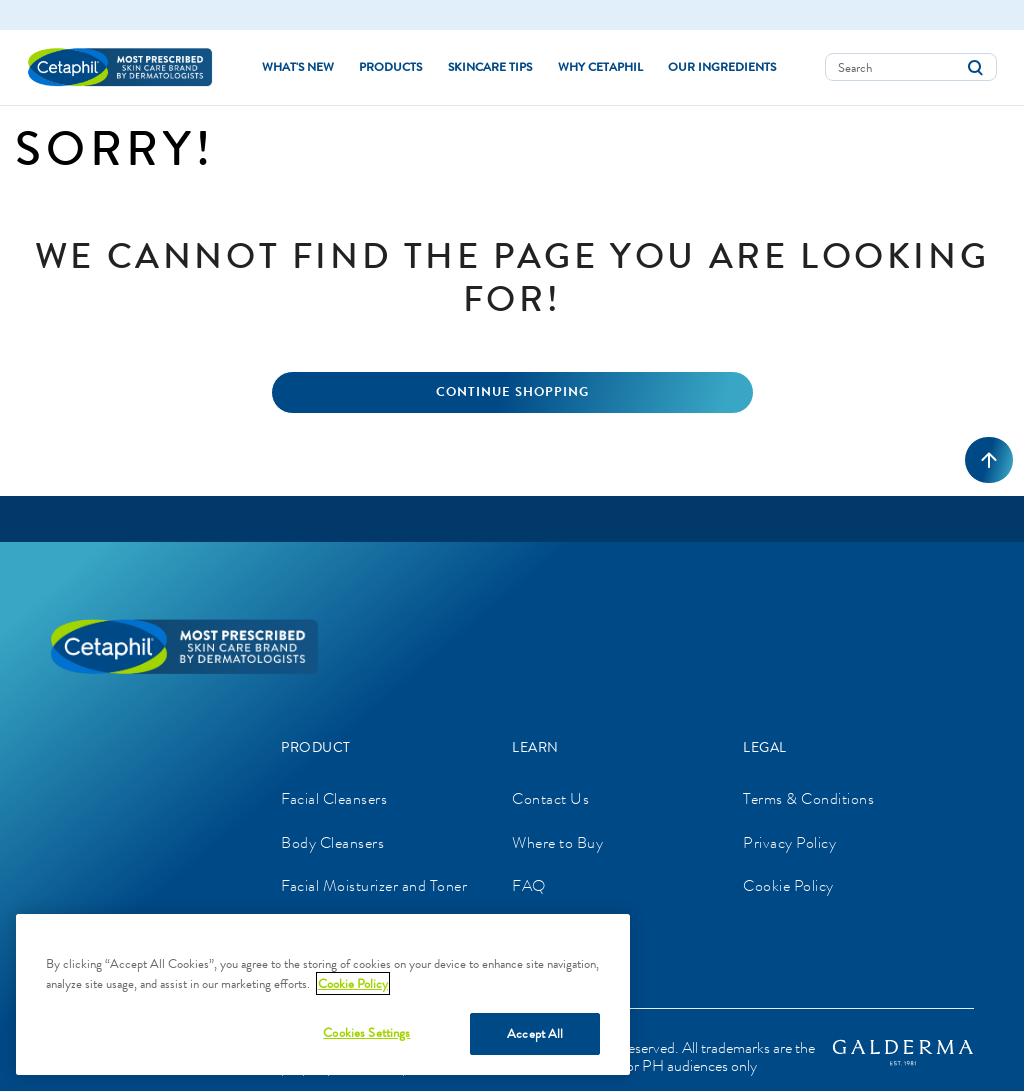  Describe the element at coordinates (600, 67) in the screenshot. I see `Why Cetaphil [button]` at that location.